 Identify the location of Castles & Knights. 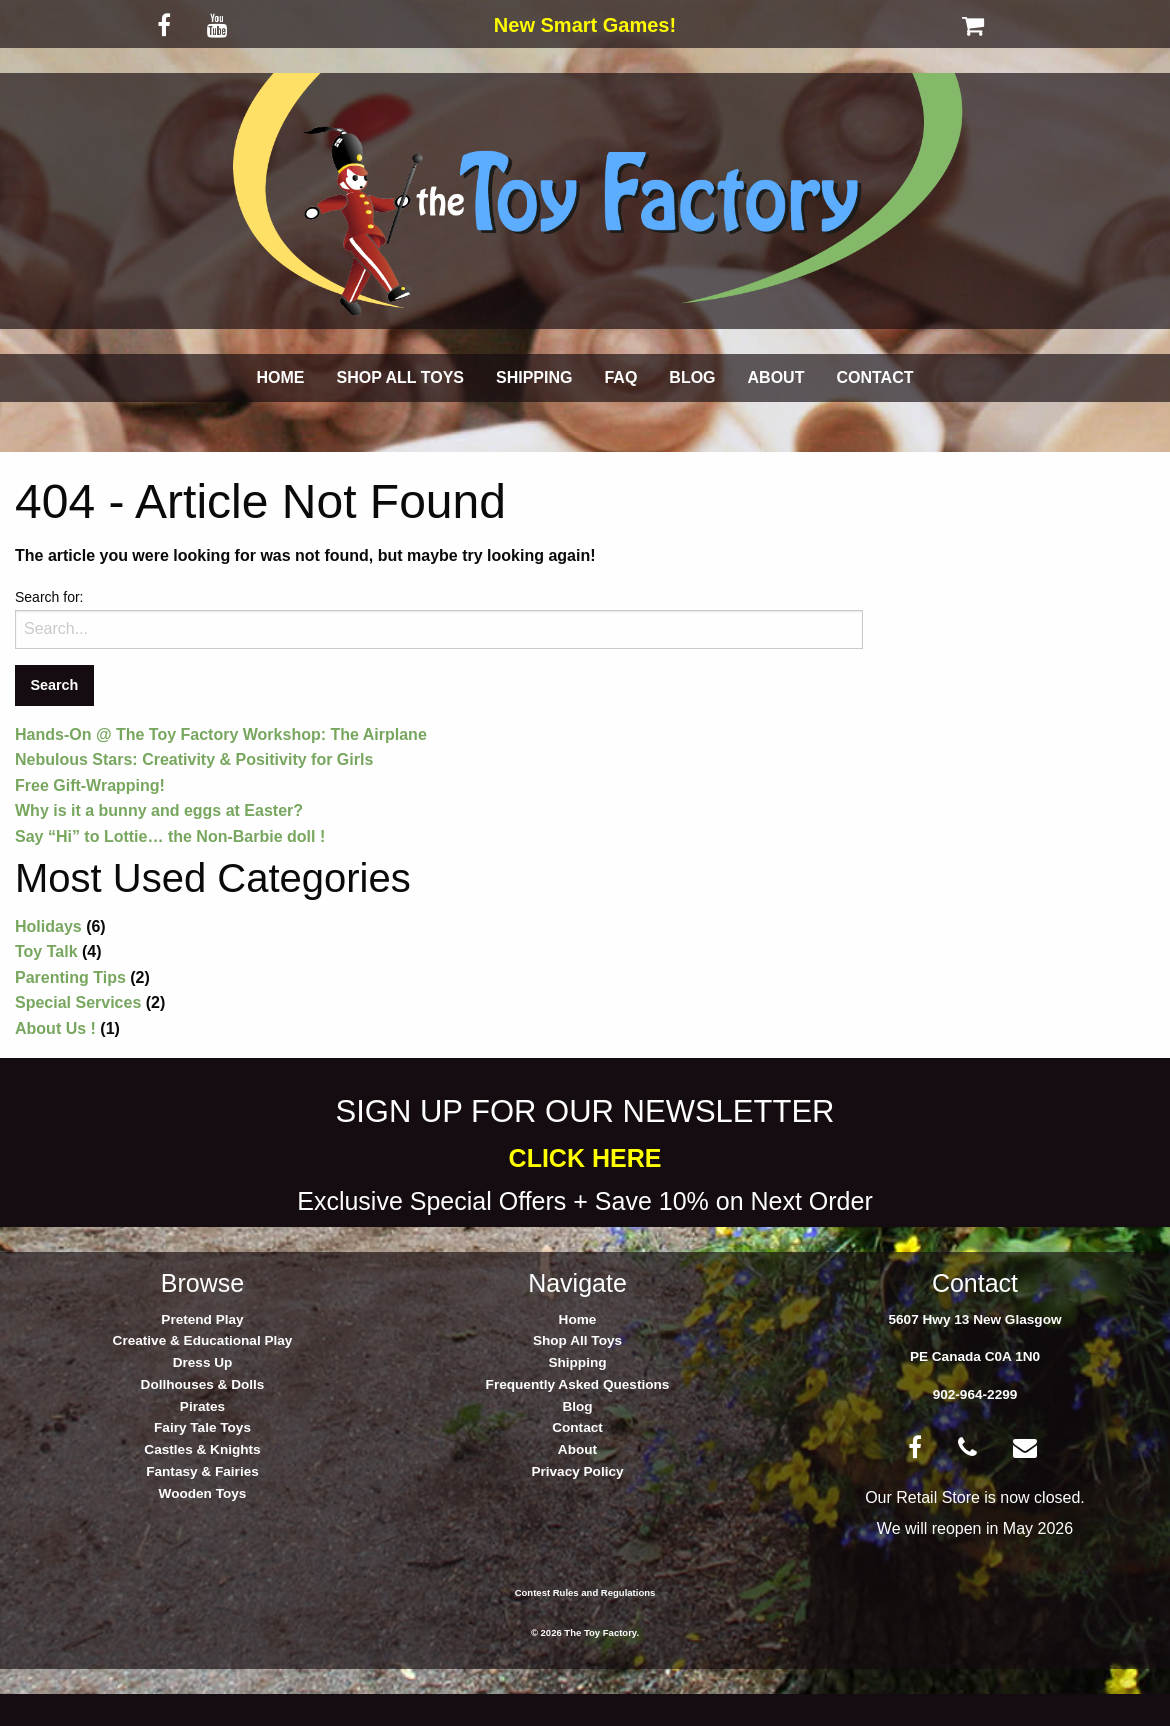
(202, 1449).